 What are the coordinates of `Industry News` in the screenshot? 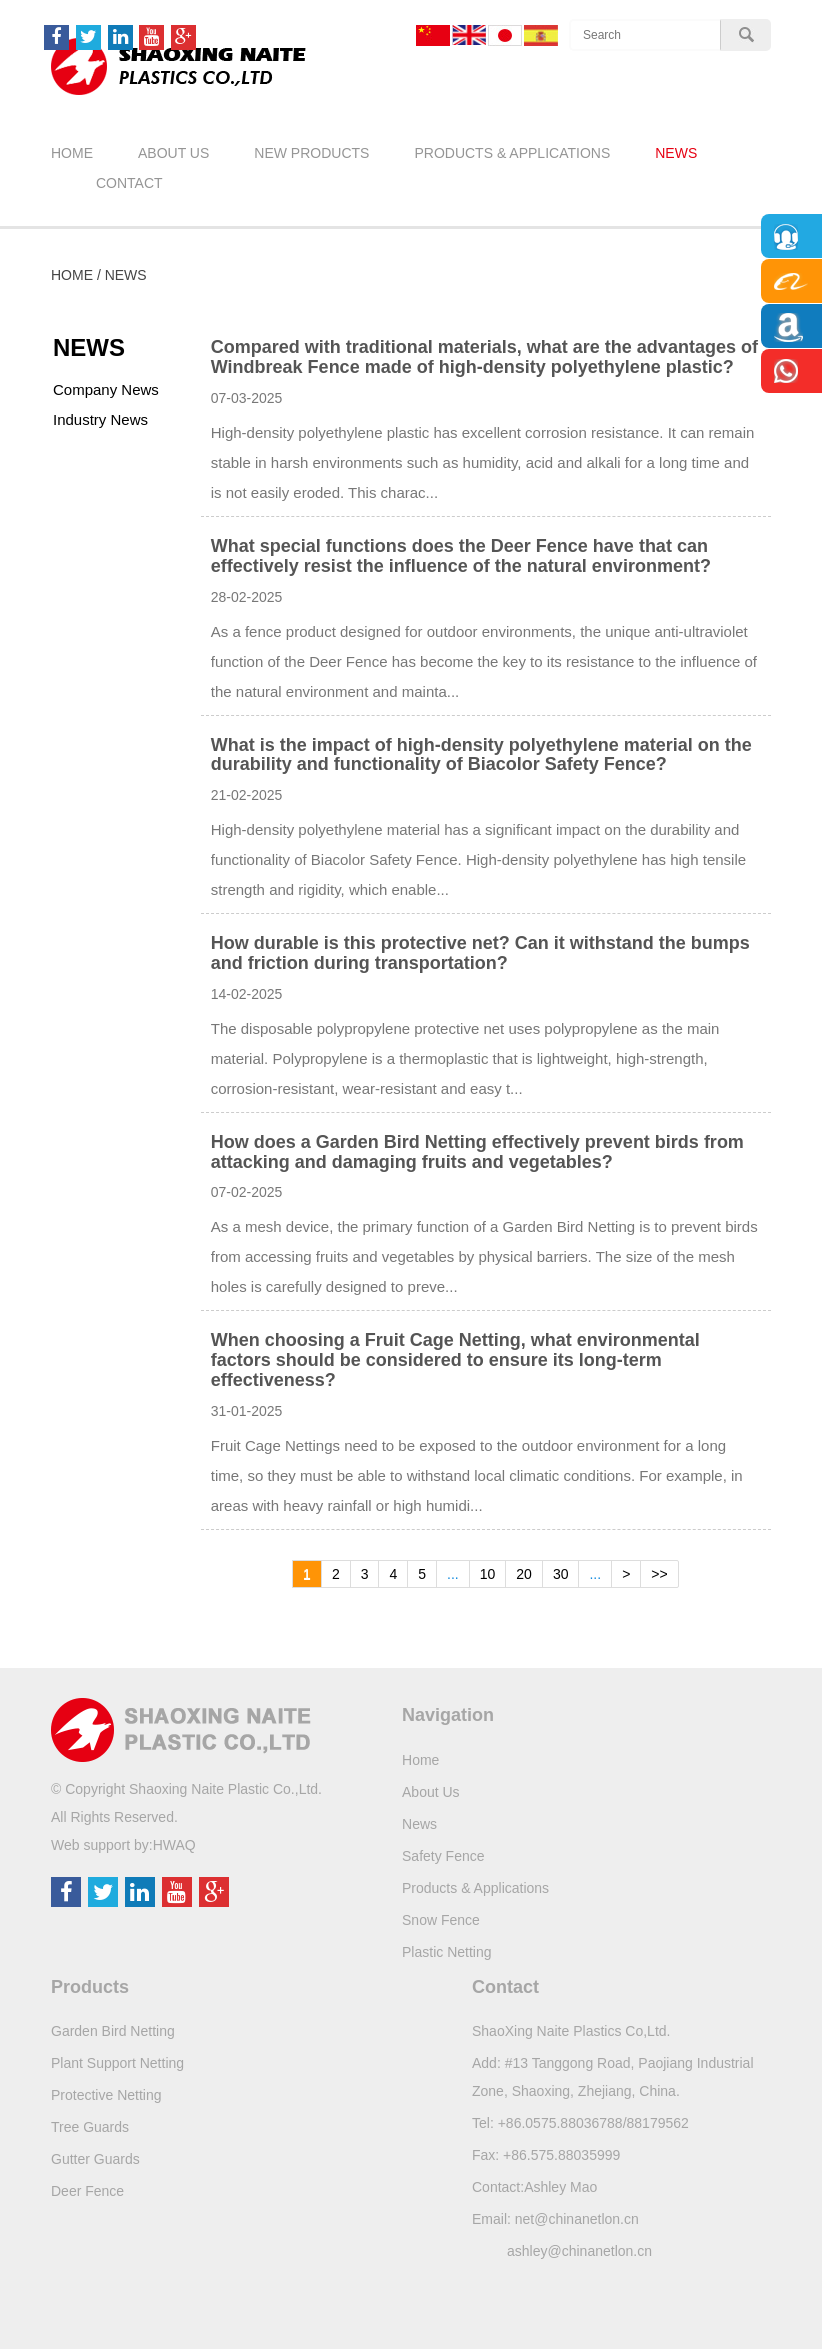 It's located at (100, 419).